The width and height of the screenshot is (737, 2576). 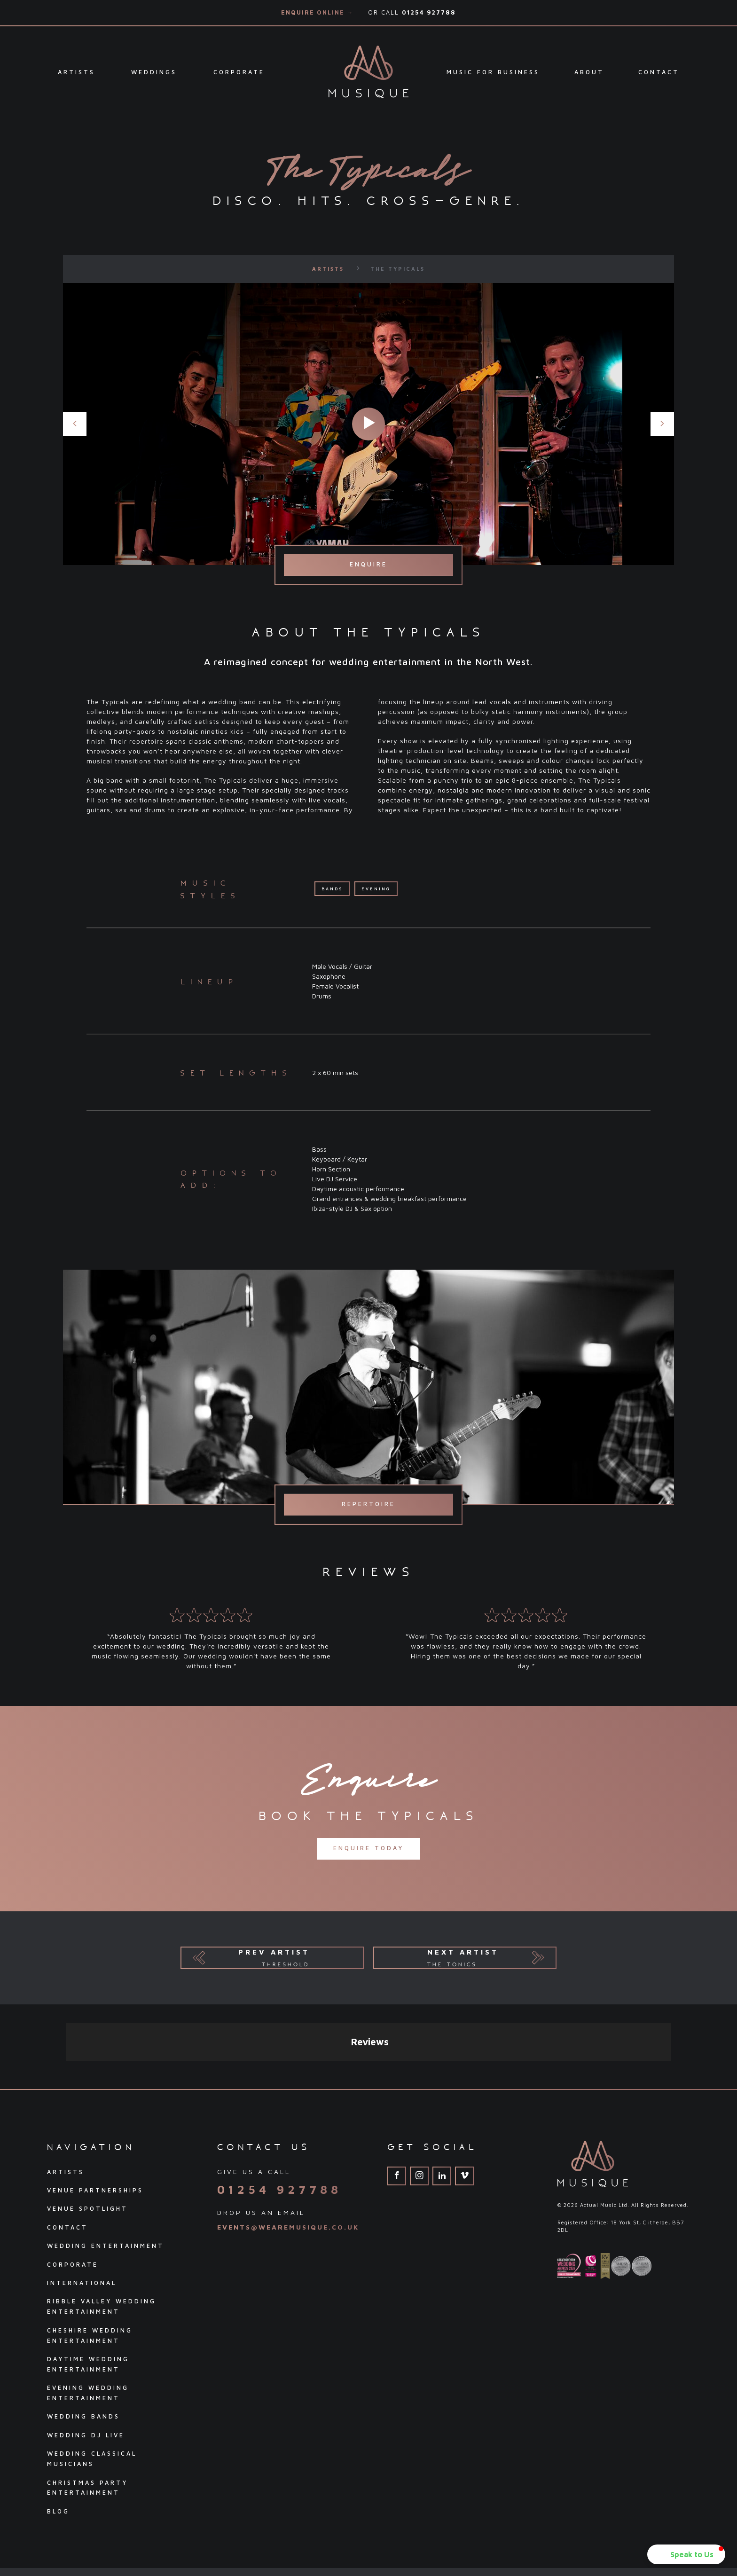 I want to click on [button], so click(x=686, y=2554).